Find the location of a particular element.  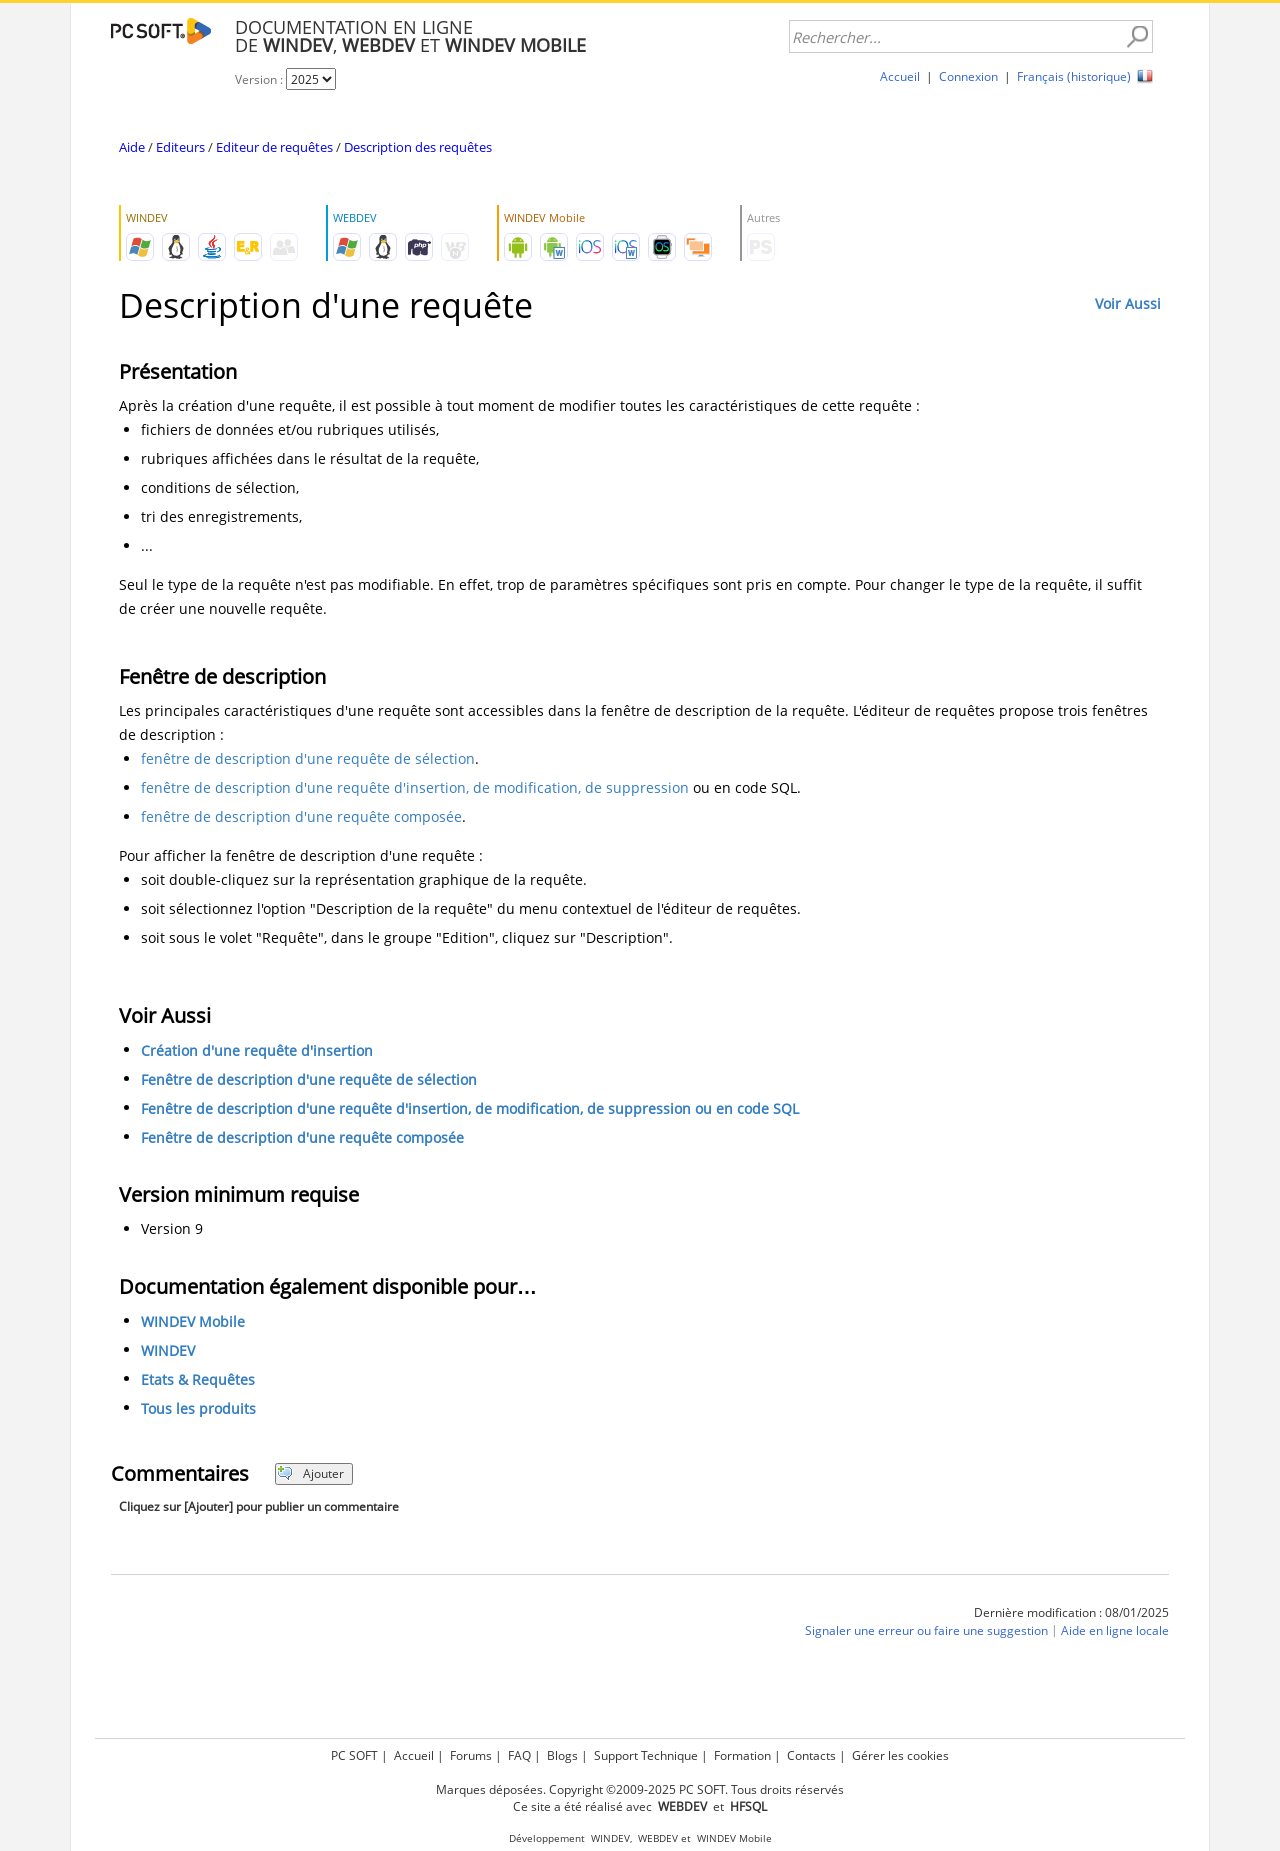

Description des requêtes is located at coordinates (418, 147).